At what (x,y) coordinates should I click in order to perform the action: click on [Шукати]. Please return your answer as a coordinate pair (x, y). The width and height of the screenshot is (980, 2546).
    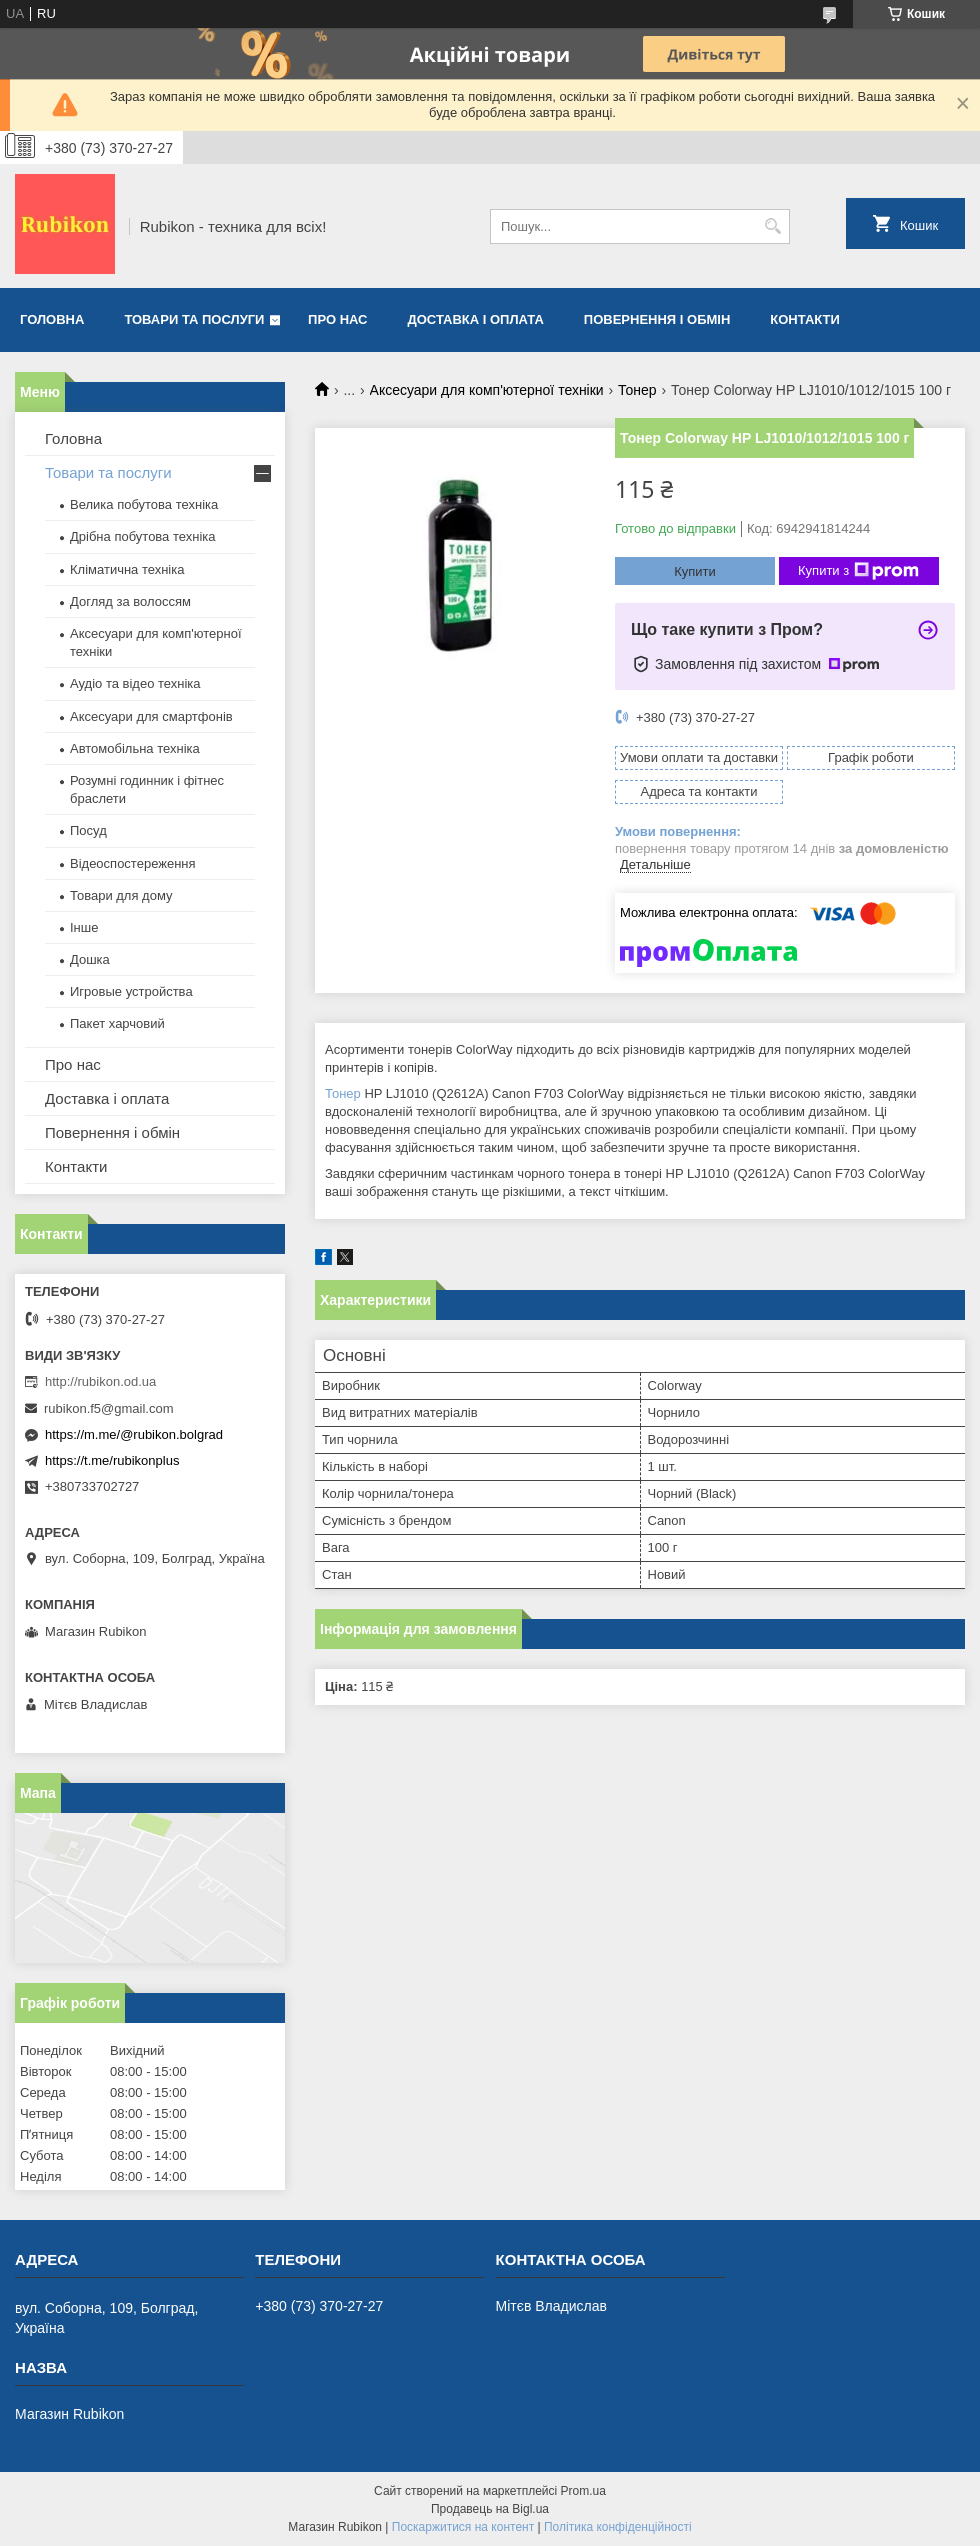
    Looking at the image, I should click on (772, 226).